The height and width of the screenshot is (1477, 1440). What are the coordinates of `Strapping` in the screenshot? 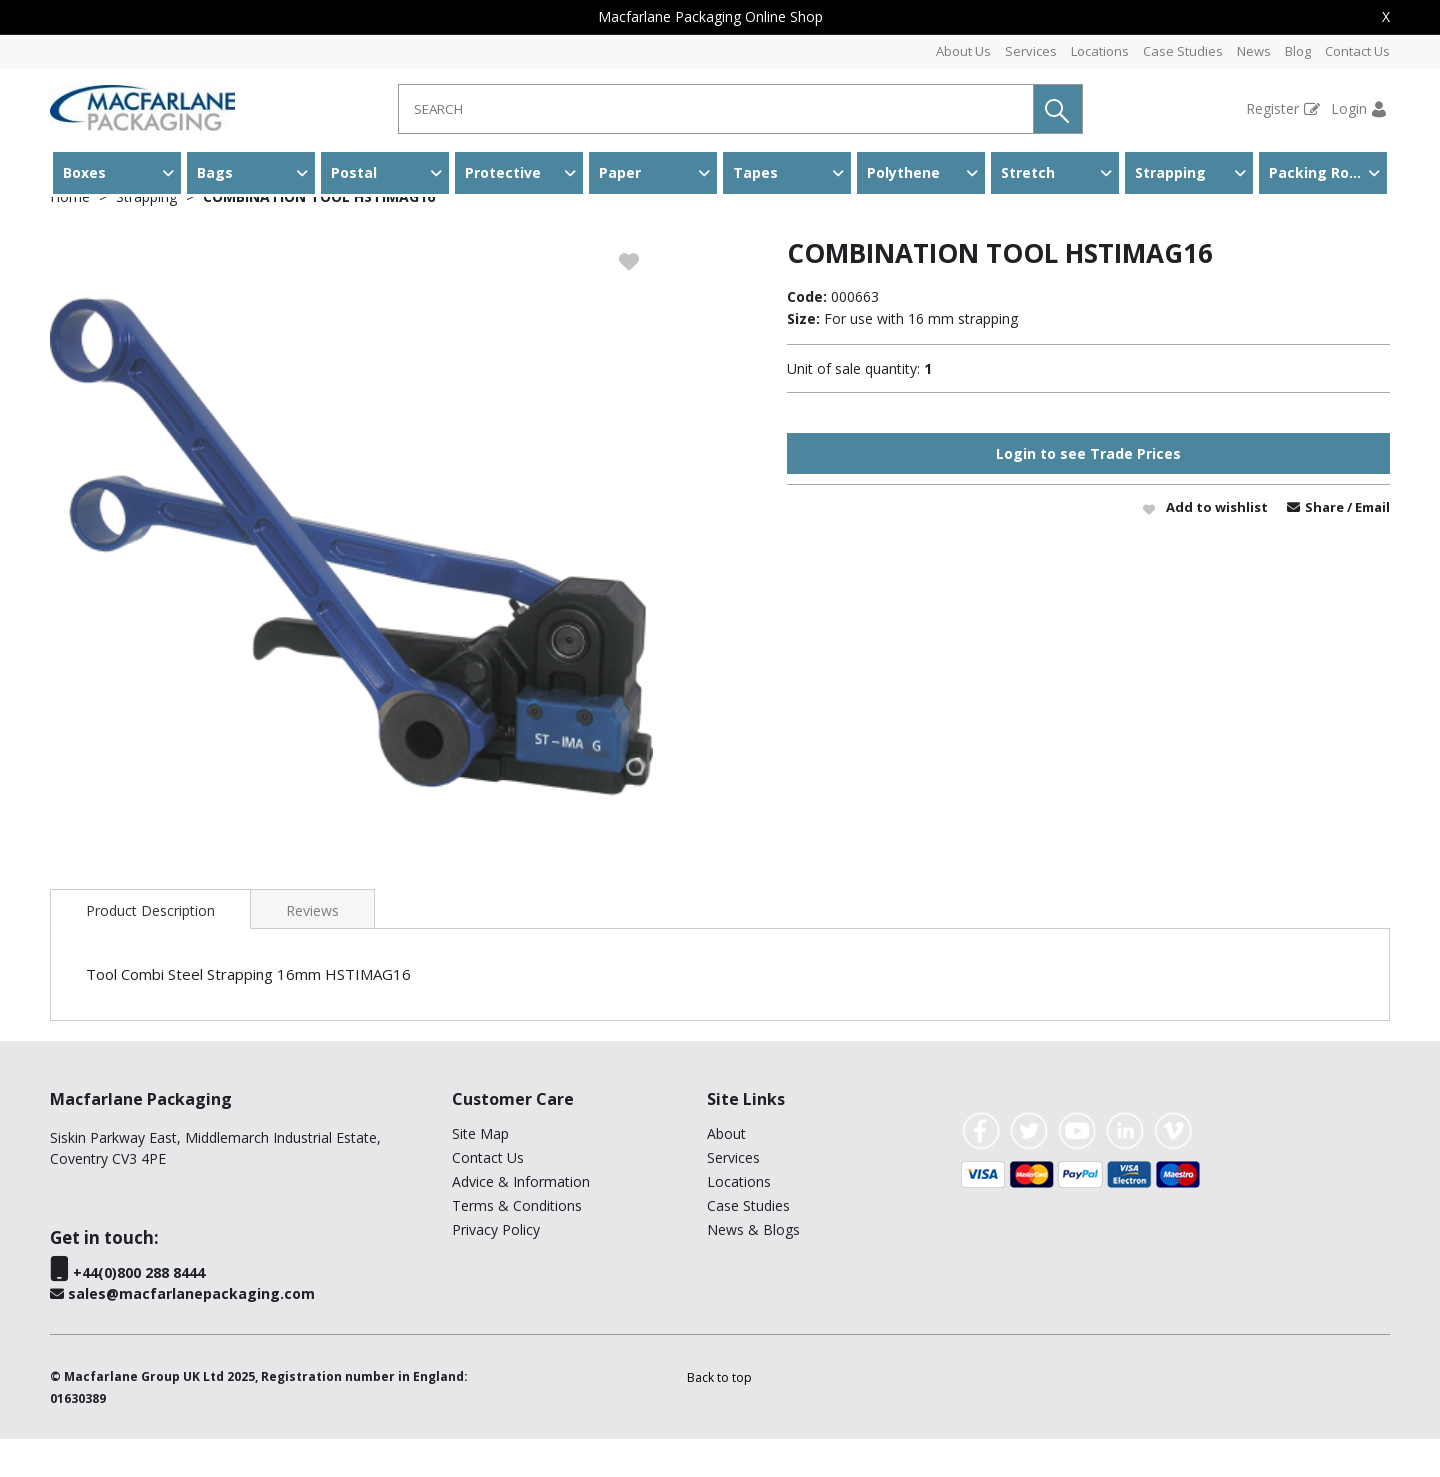 It's located at (1170, 172).